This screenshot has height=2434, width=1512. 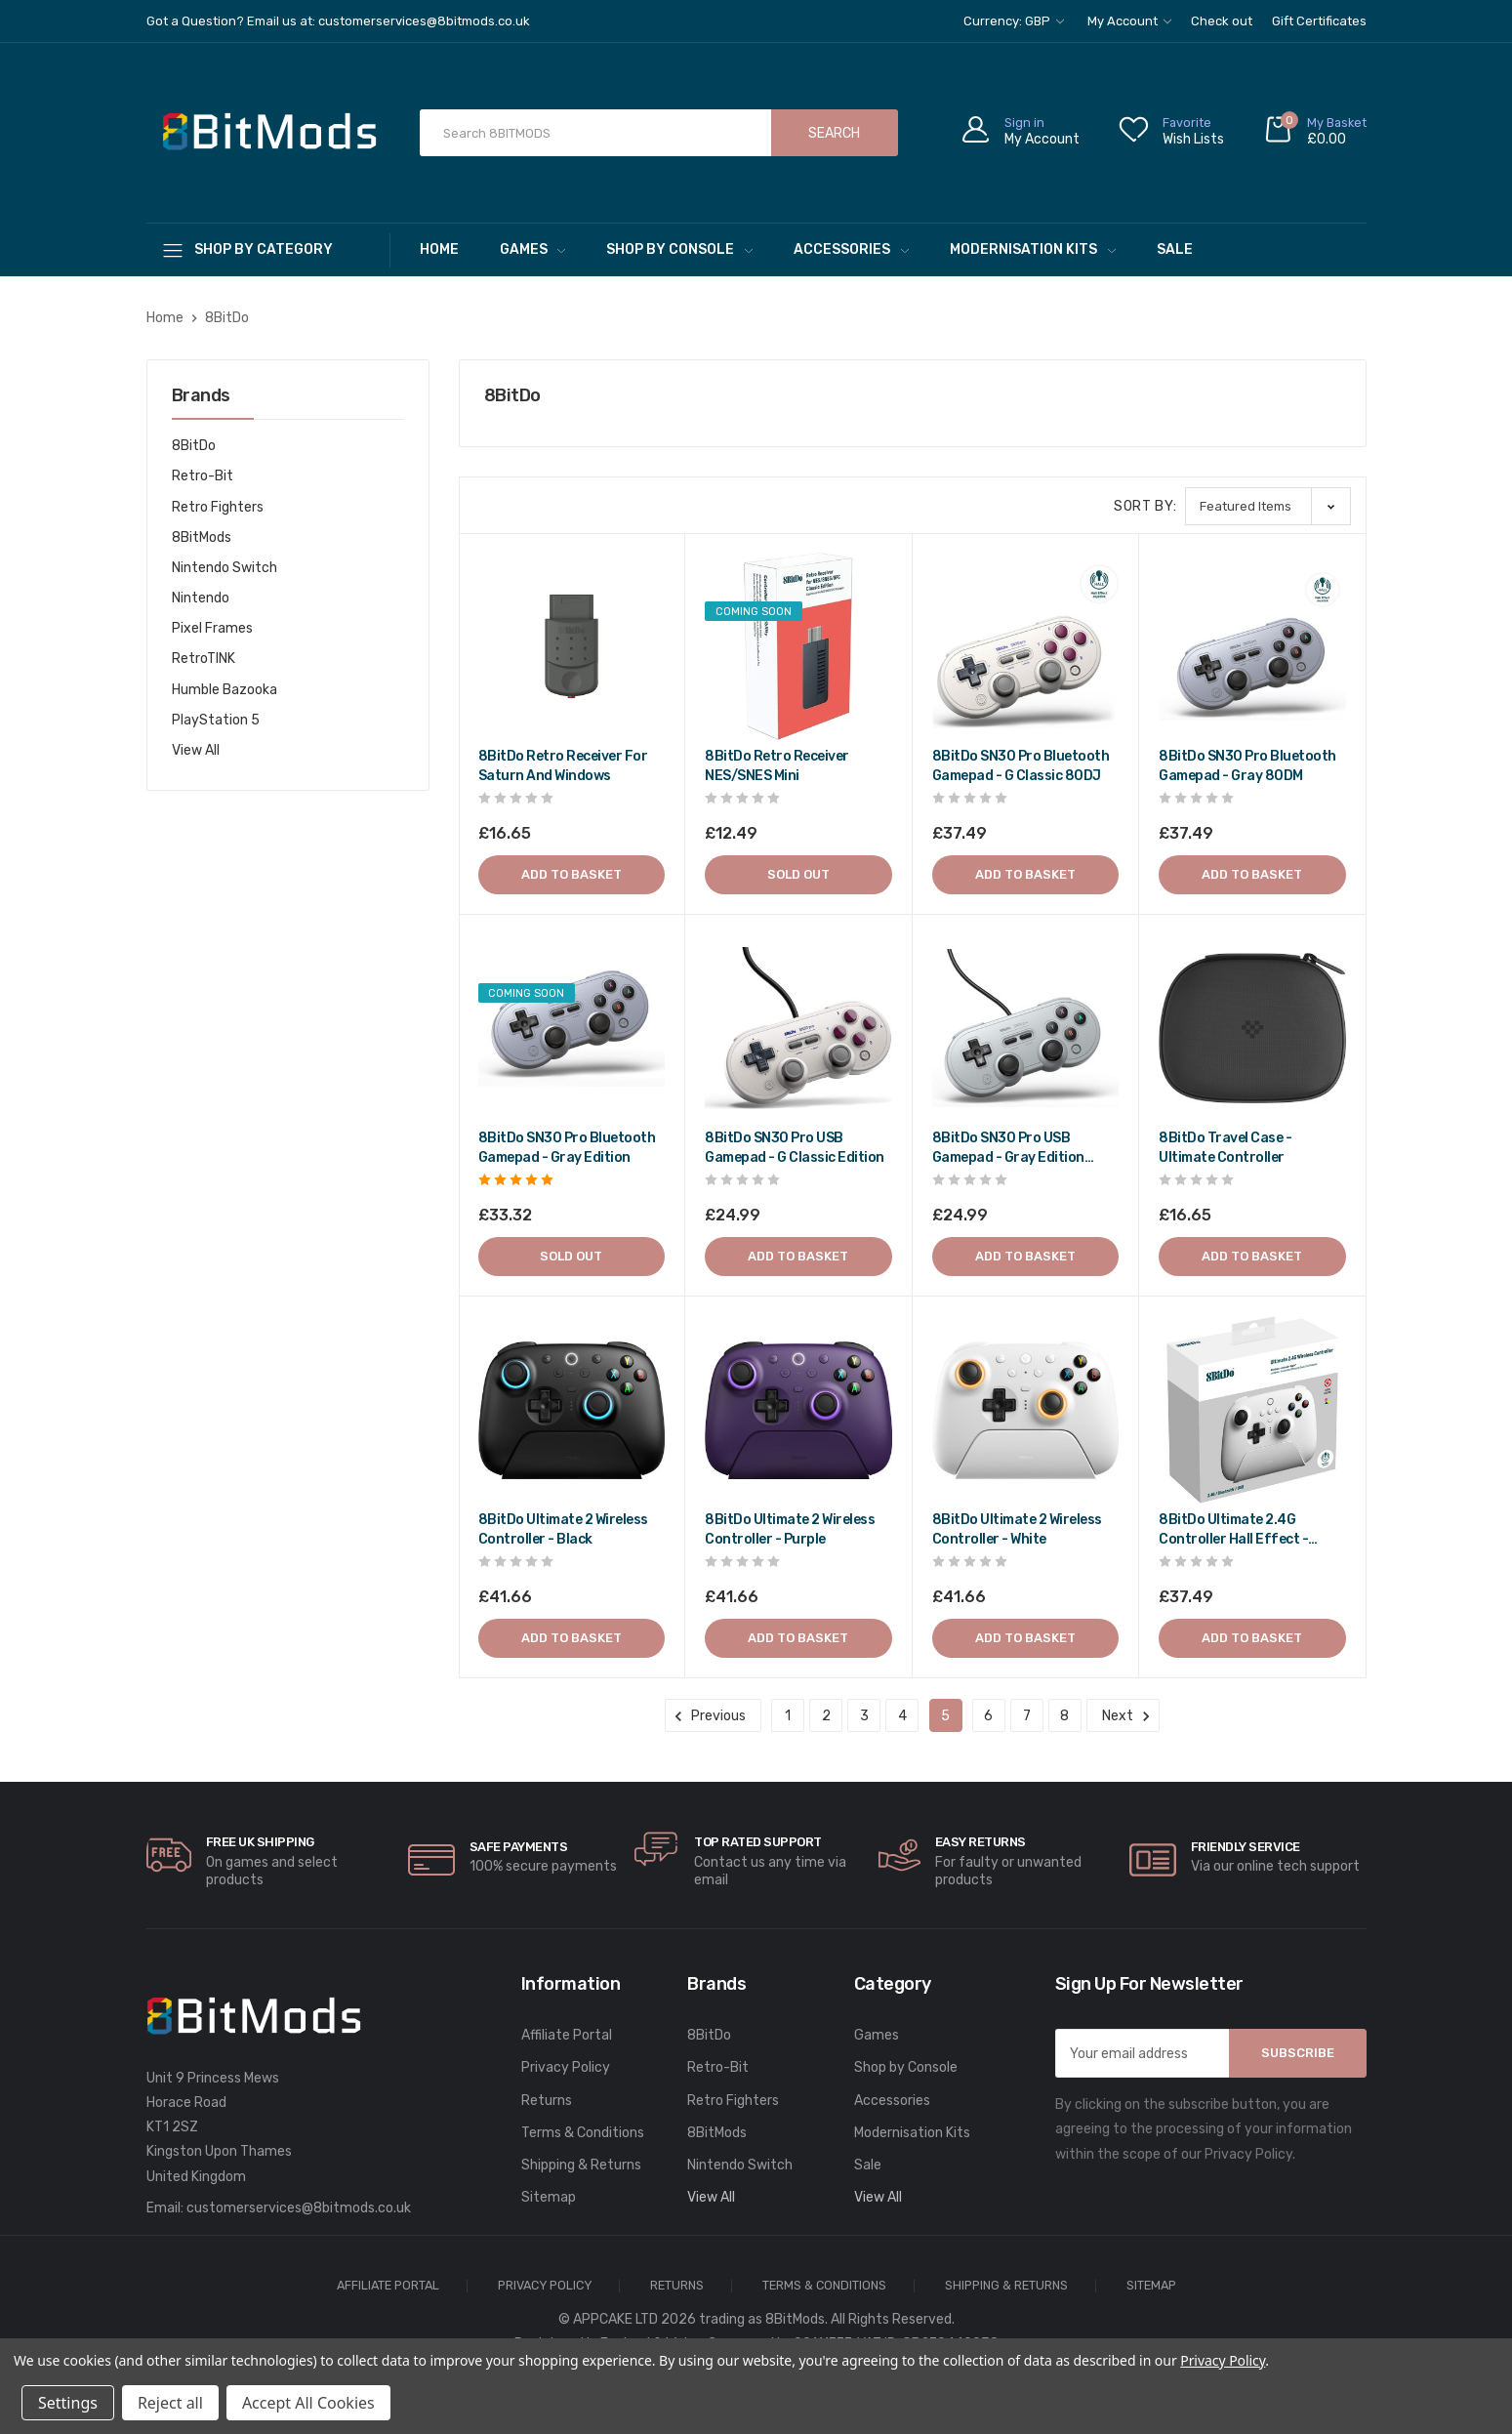 I want to click on [8BitDo Ultimate 2 Wireless Controller - Black,£49.99], so click(x=572, y=1410).